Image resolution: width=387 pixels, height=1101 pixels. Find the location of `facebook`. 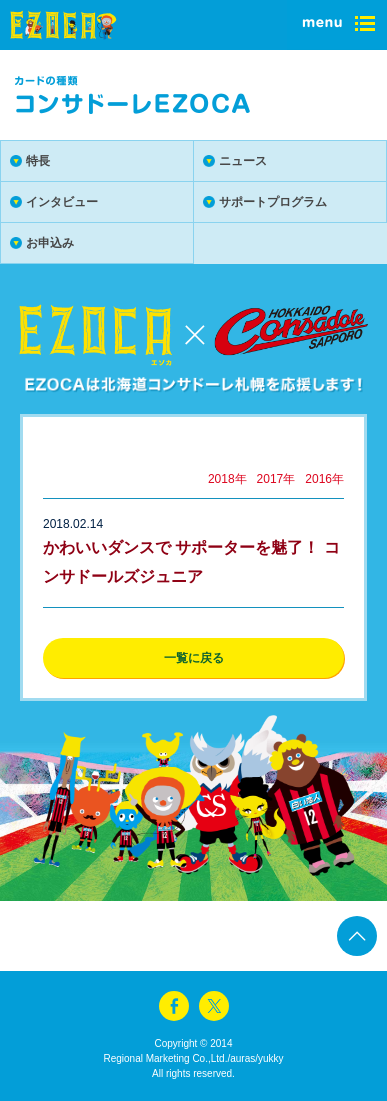

facebook is located at coordinates (174, 1006).